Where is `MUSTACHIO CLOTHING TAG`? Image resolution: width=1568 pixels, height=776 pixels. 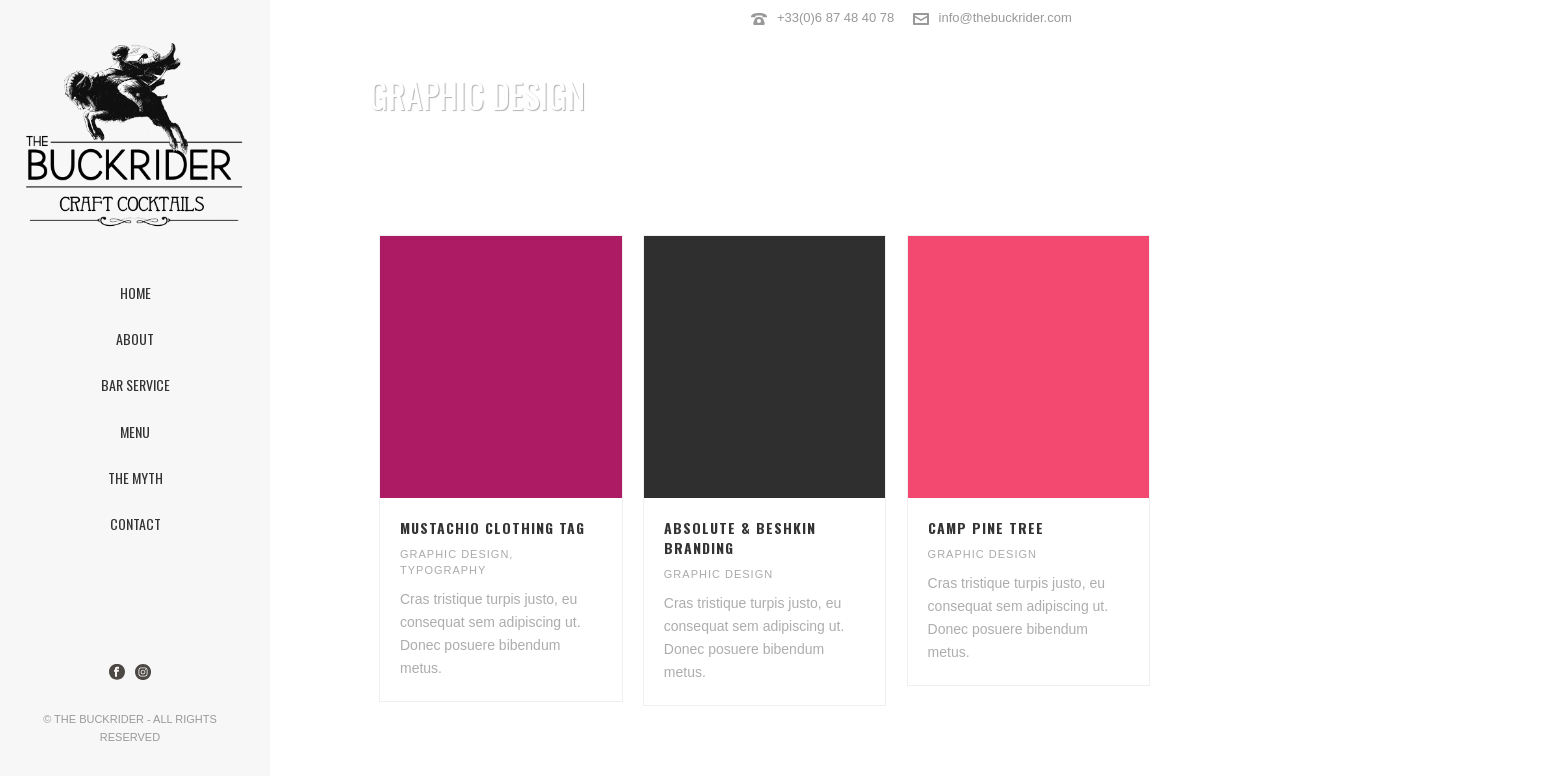
MUSTACHIO CLOTHING TAG is located at coordinates (492, 527).